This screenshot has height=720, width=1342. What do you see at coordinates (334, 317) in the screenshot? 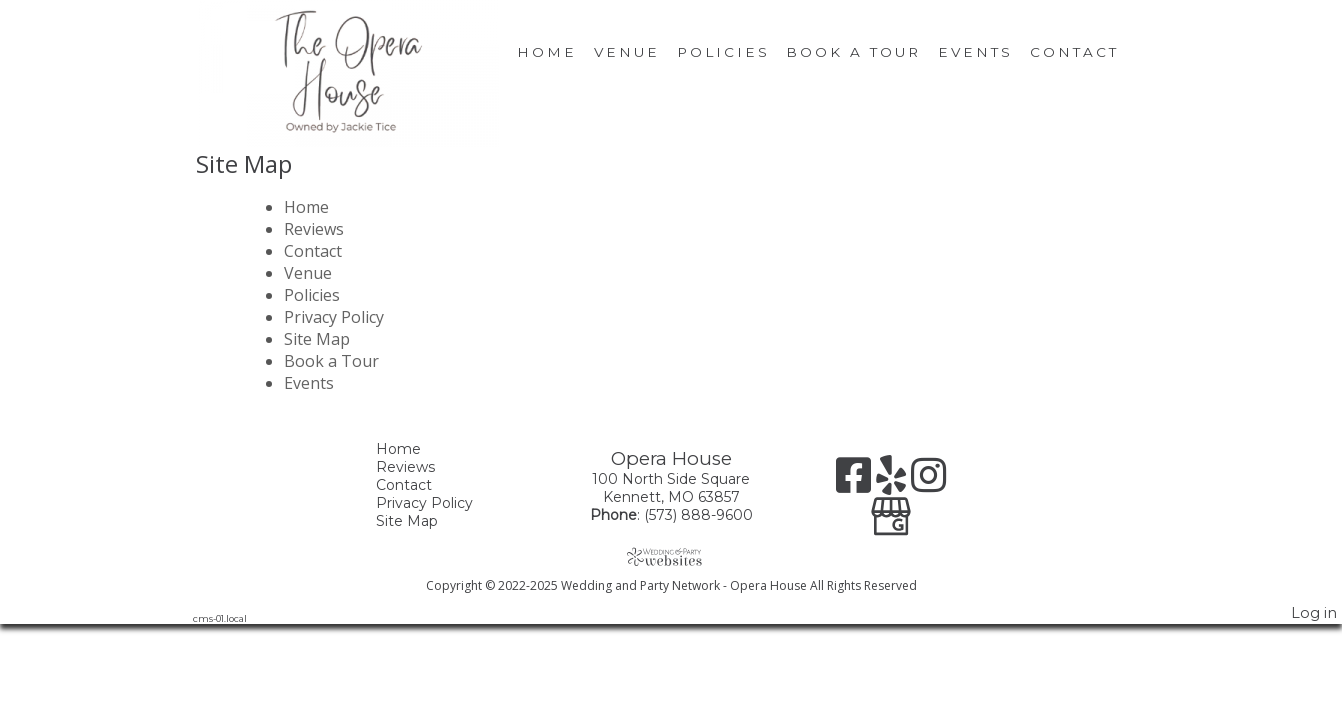
I see `Privacy Policy` at bounding box center [334, 317].